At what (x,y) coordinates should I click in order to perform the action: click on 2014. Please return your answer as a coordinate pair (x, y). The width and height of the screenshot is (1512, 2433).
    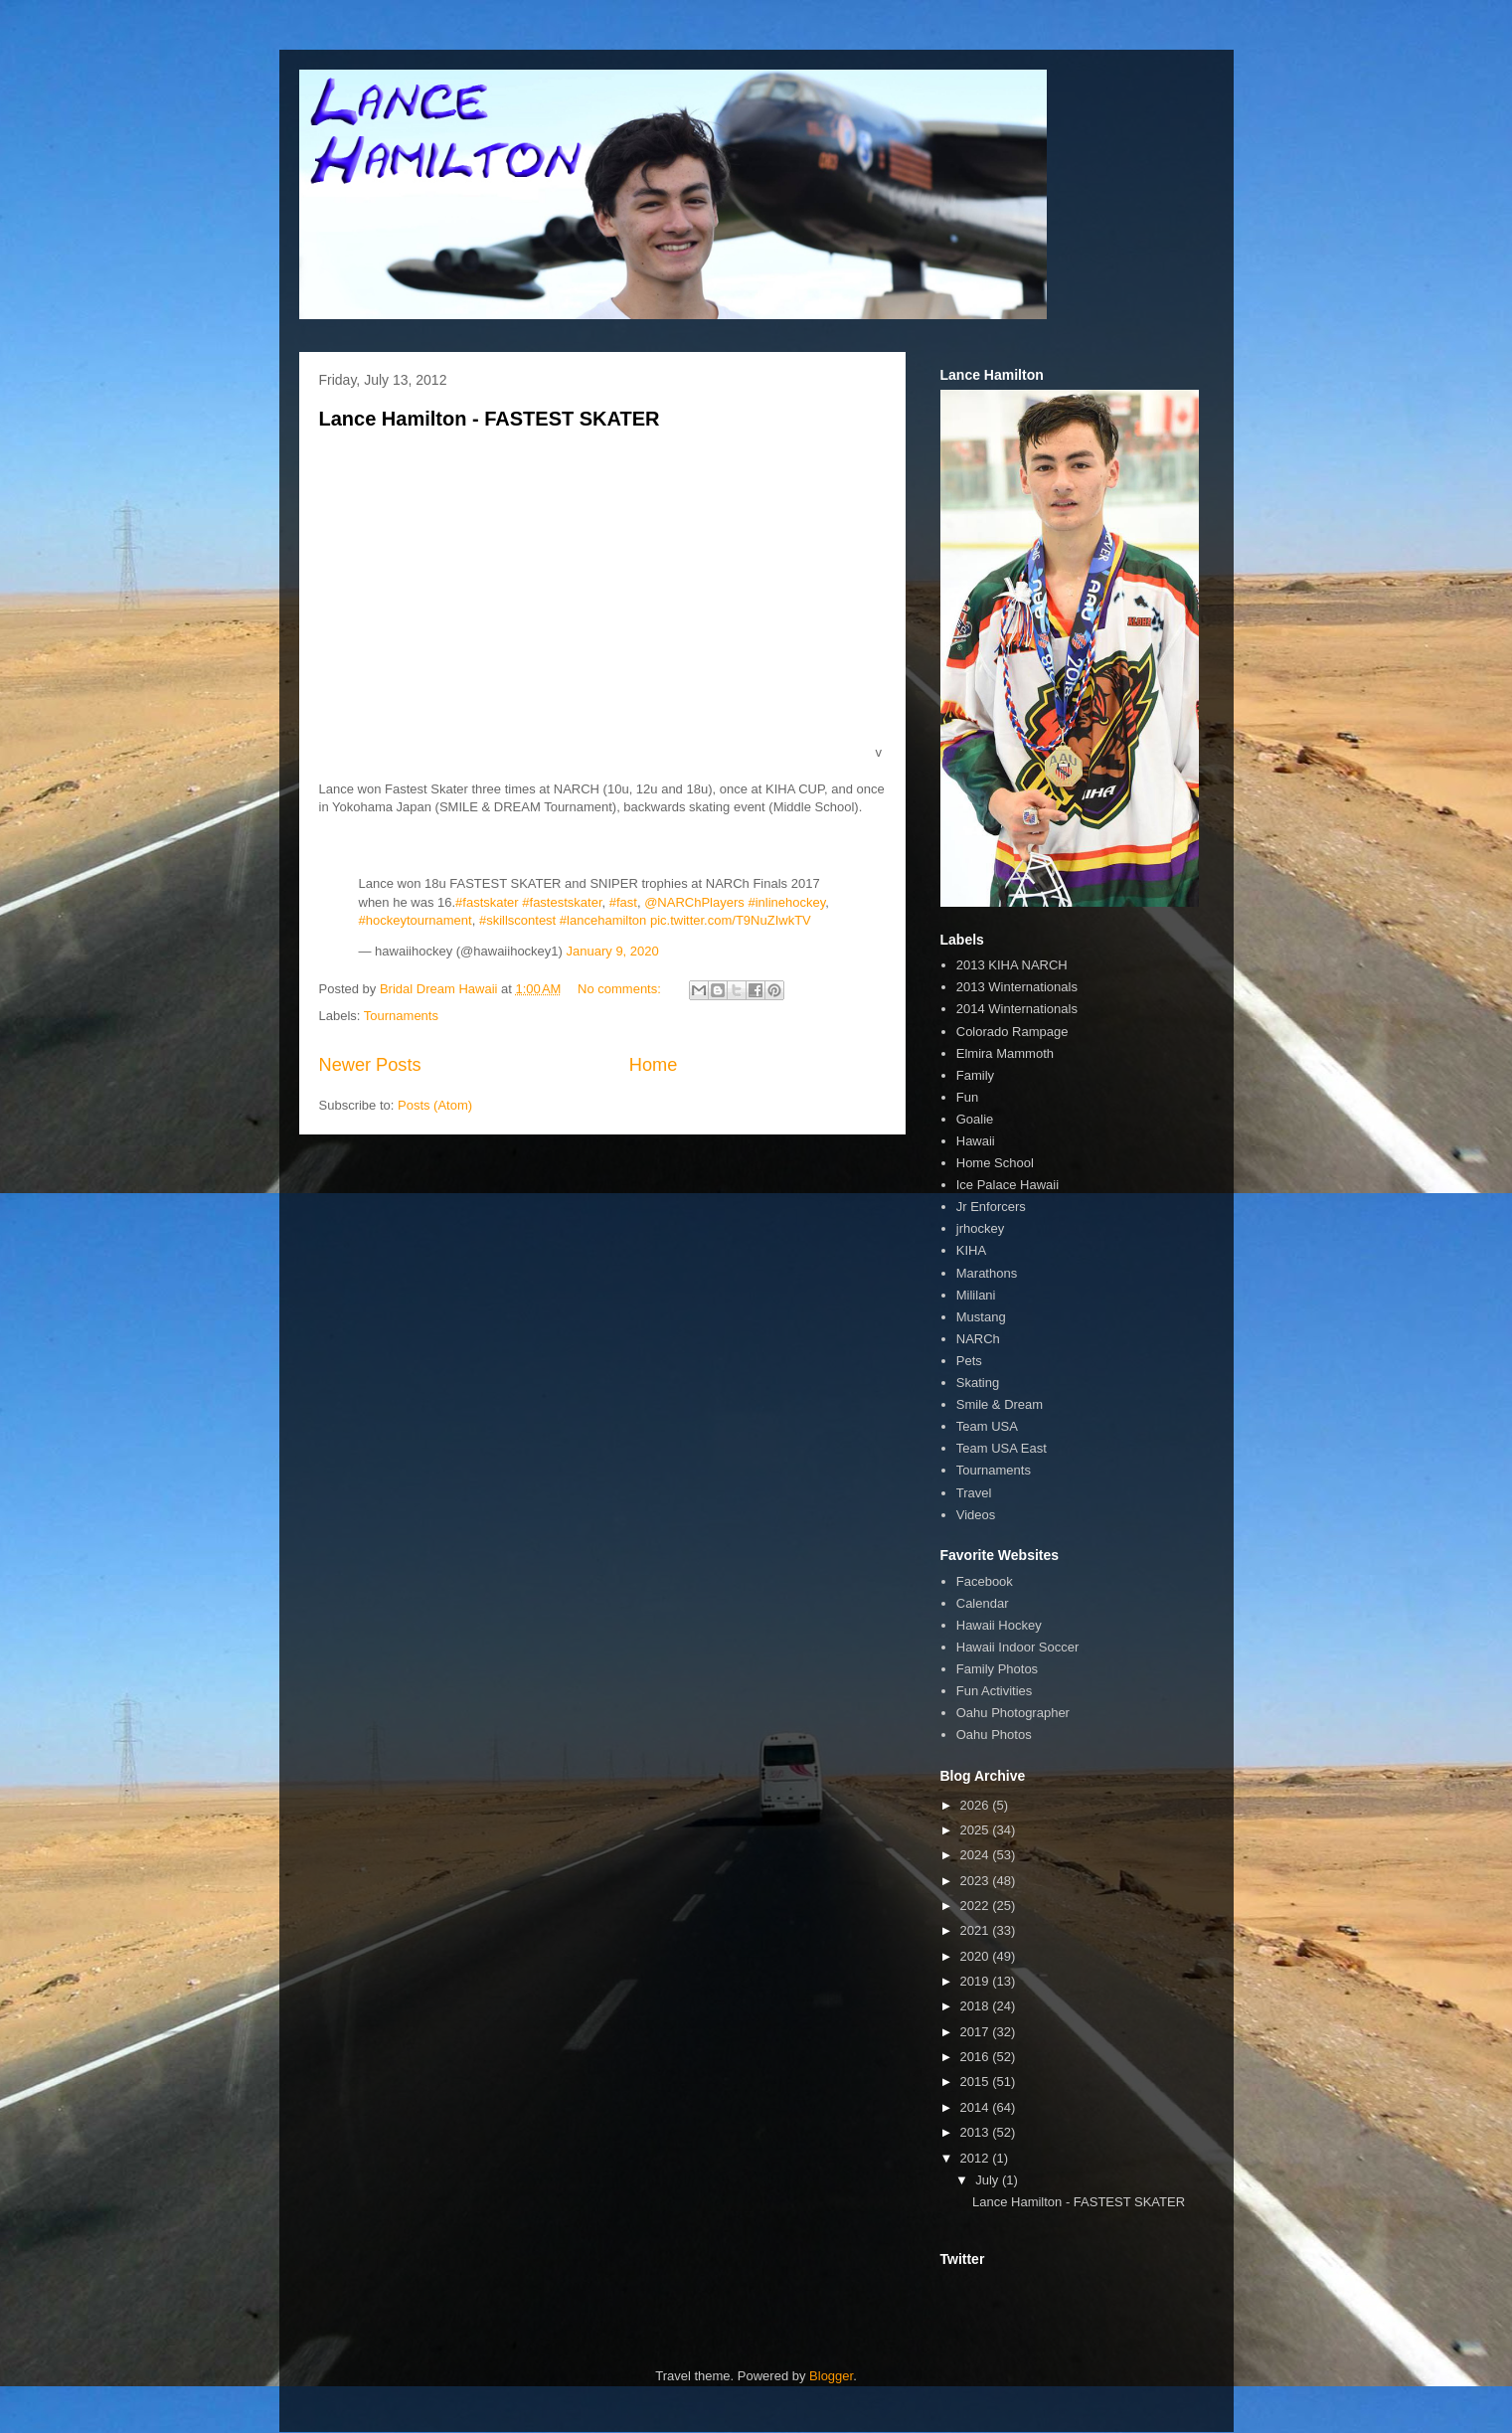
    Looking at the image, I should click on (976, 2107).